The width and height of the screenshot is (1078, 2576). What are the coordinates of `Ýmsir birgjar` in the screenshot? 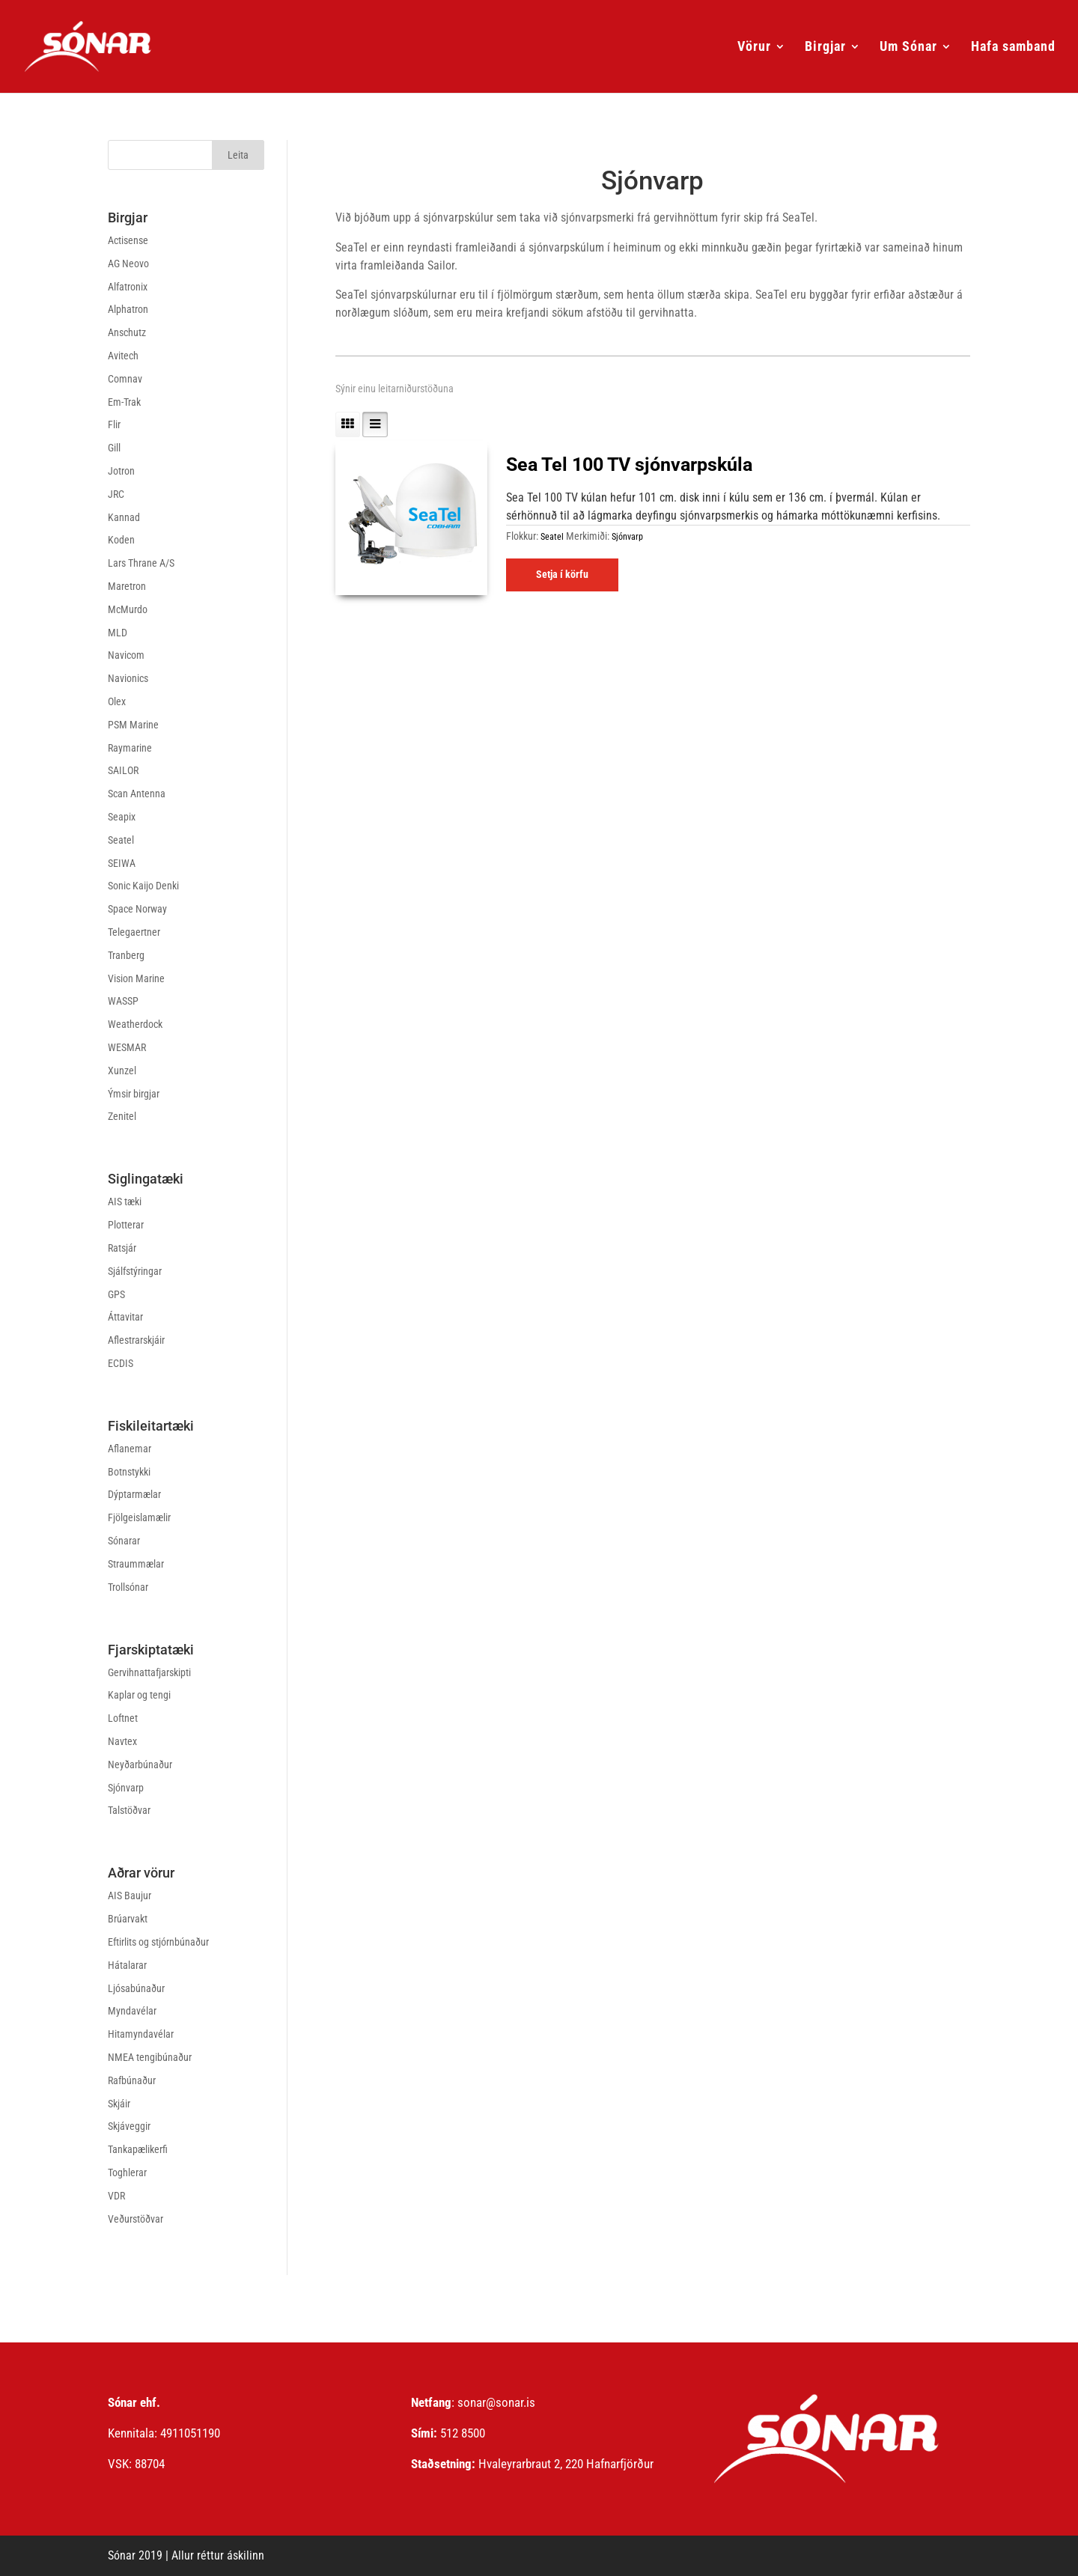 It's located at (133, 1094).